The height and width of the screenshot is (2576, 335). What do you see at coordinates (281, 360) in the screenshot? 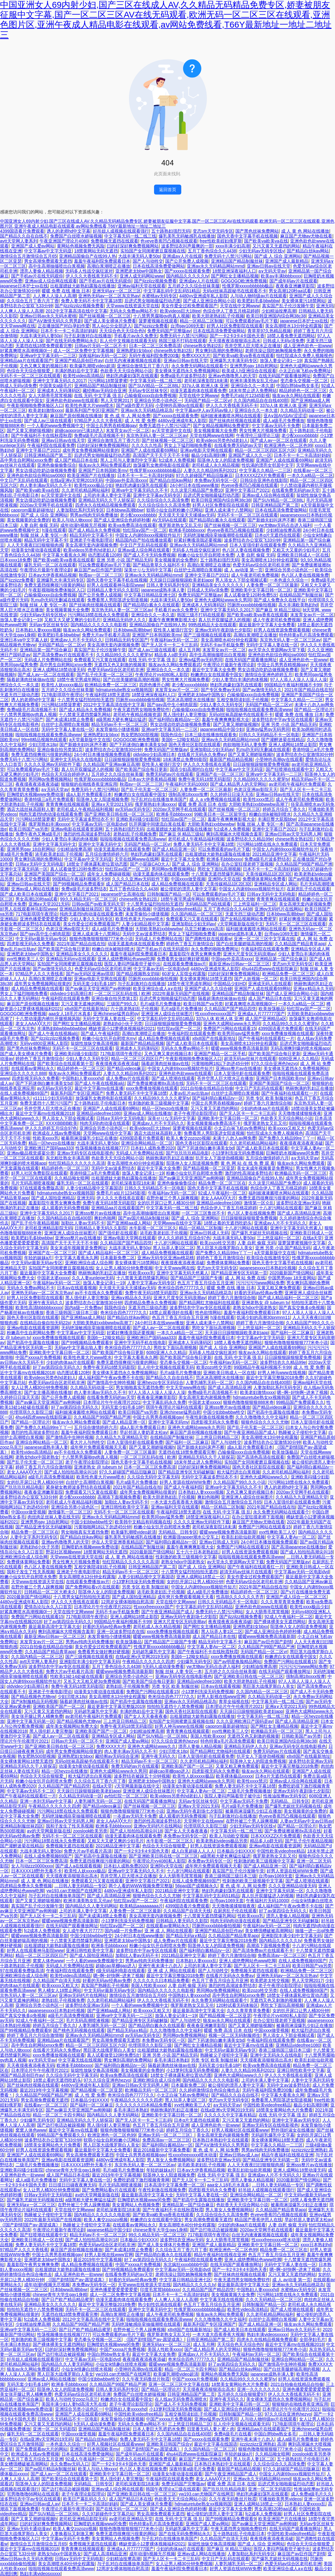
I see `放荡人妻全记录1一19` at bounding box center [281, 360].